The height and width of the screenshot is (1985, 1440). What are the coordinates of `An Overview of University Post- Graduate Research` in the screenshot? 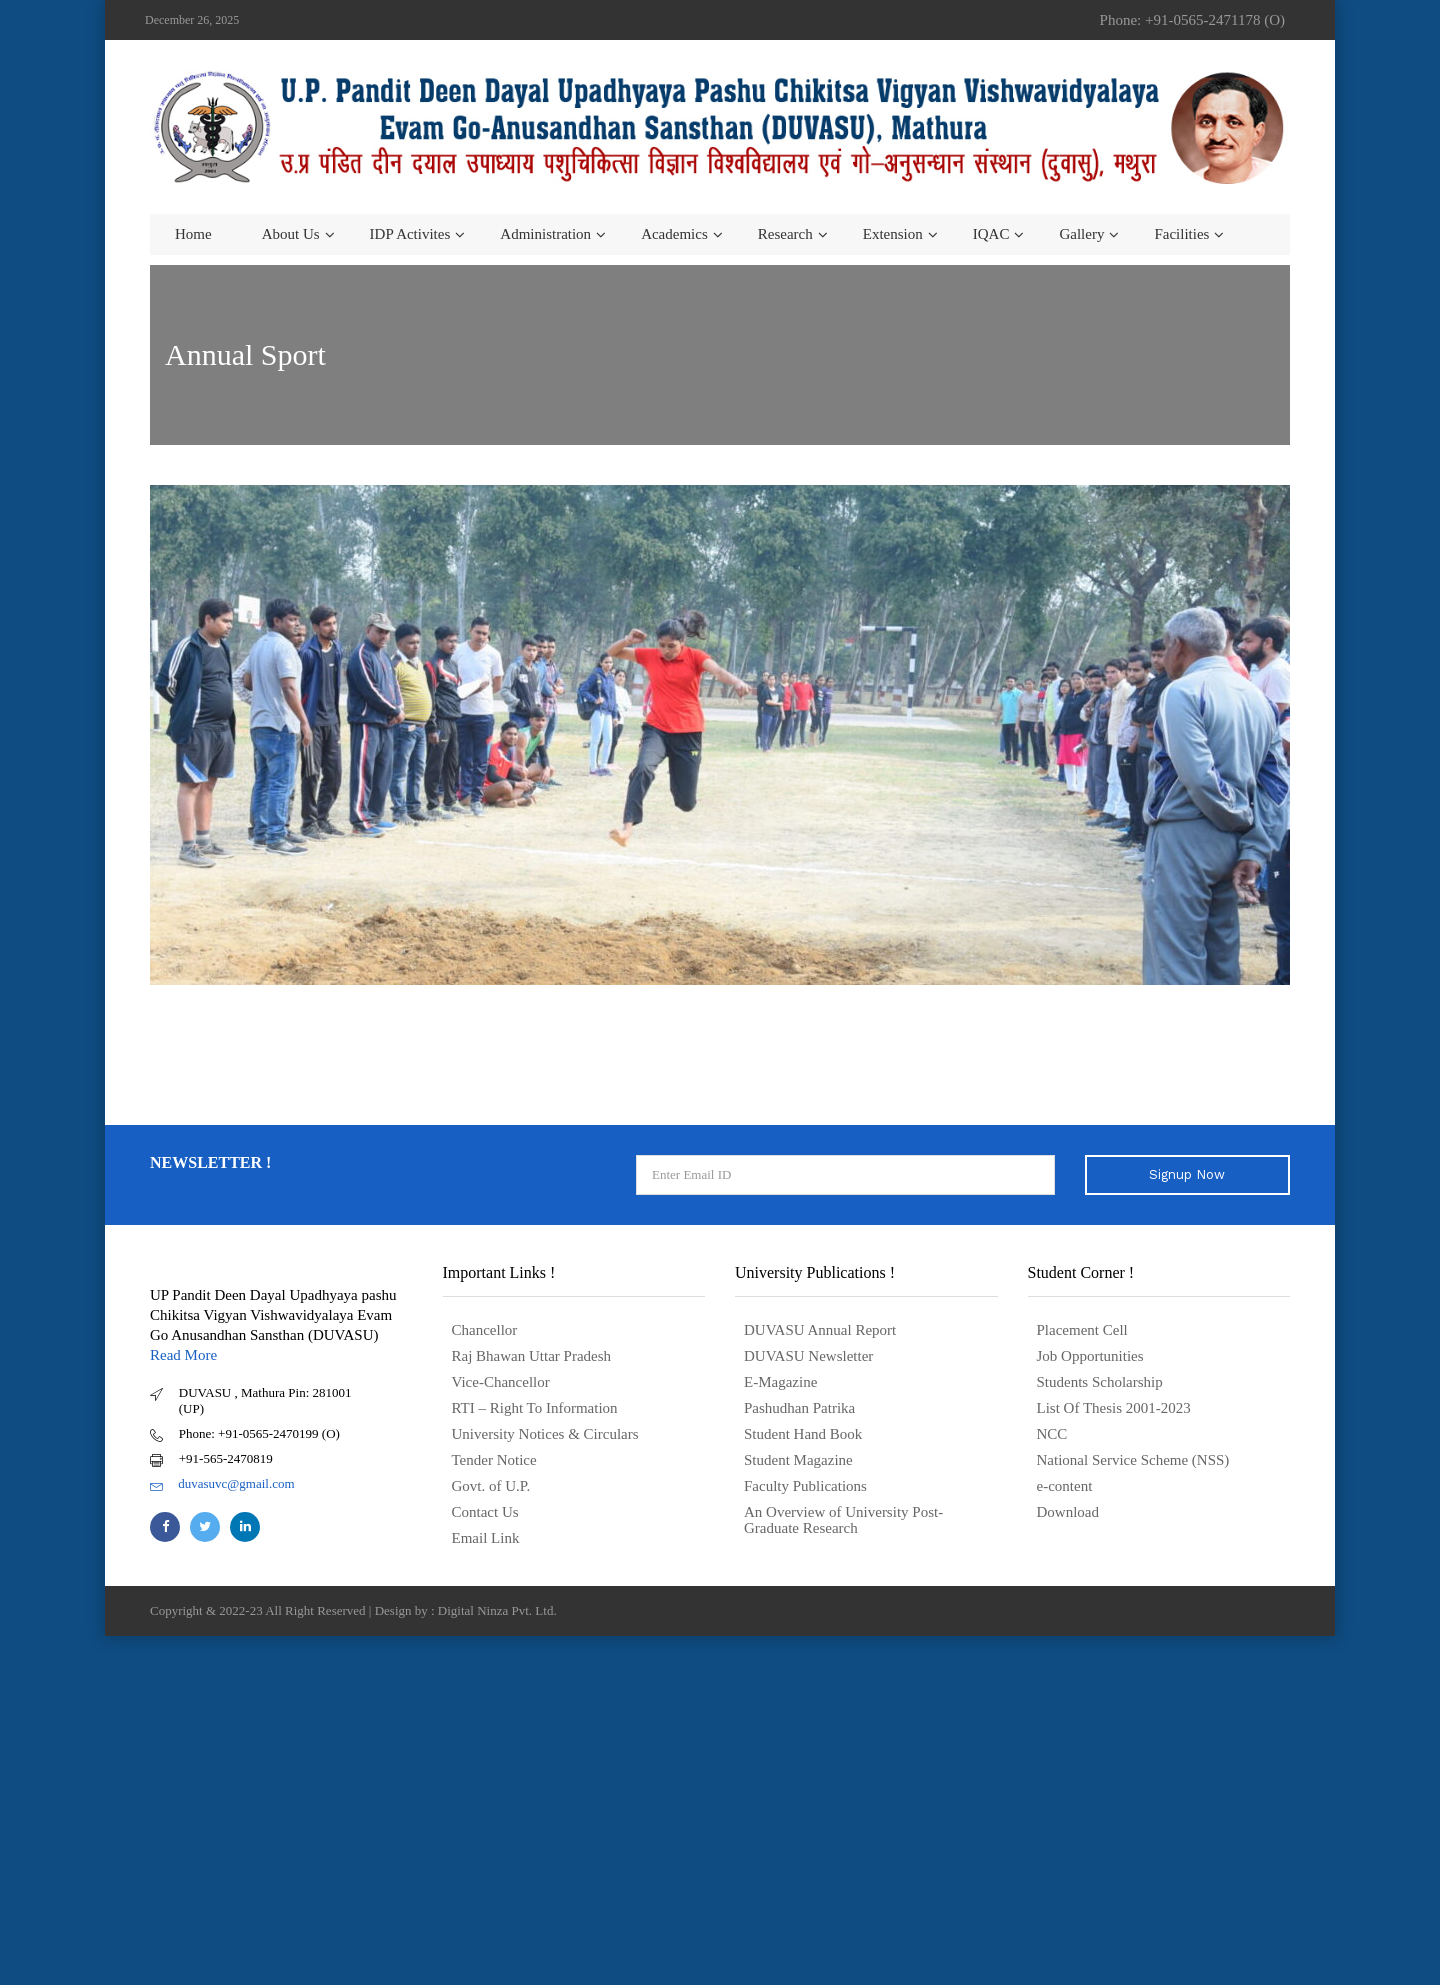 It's located at (843, 1520).